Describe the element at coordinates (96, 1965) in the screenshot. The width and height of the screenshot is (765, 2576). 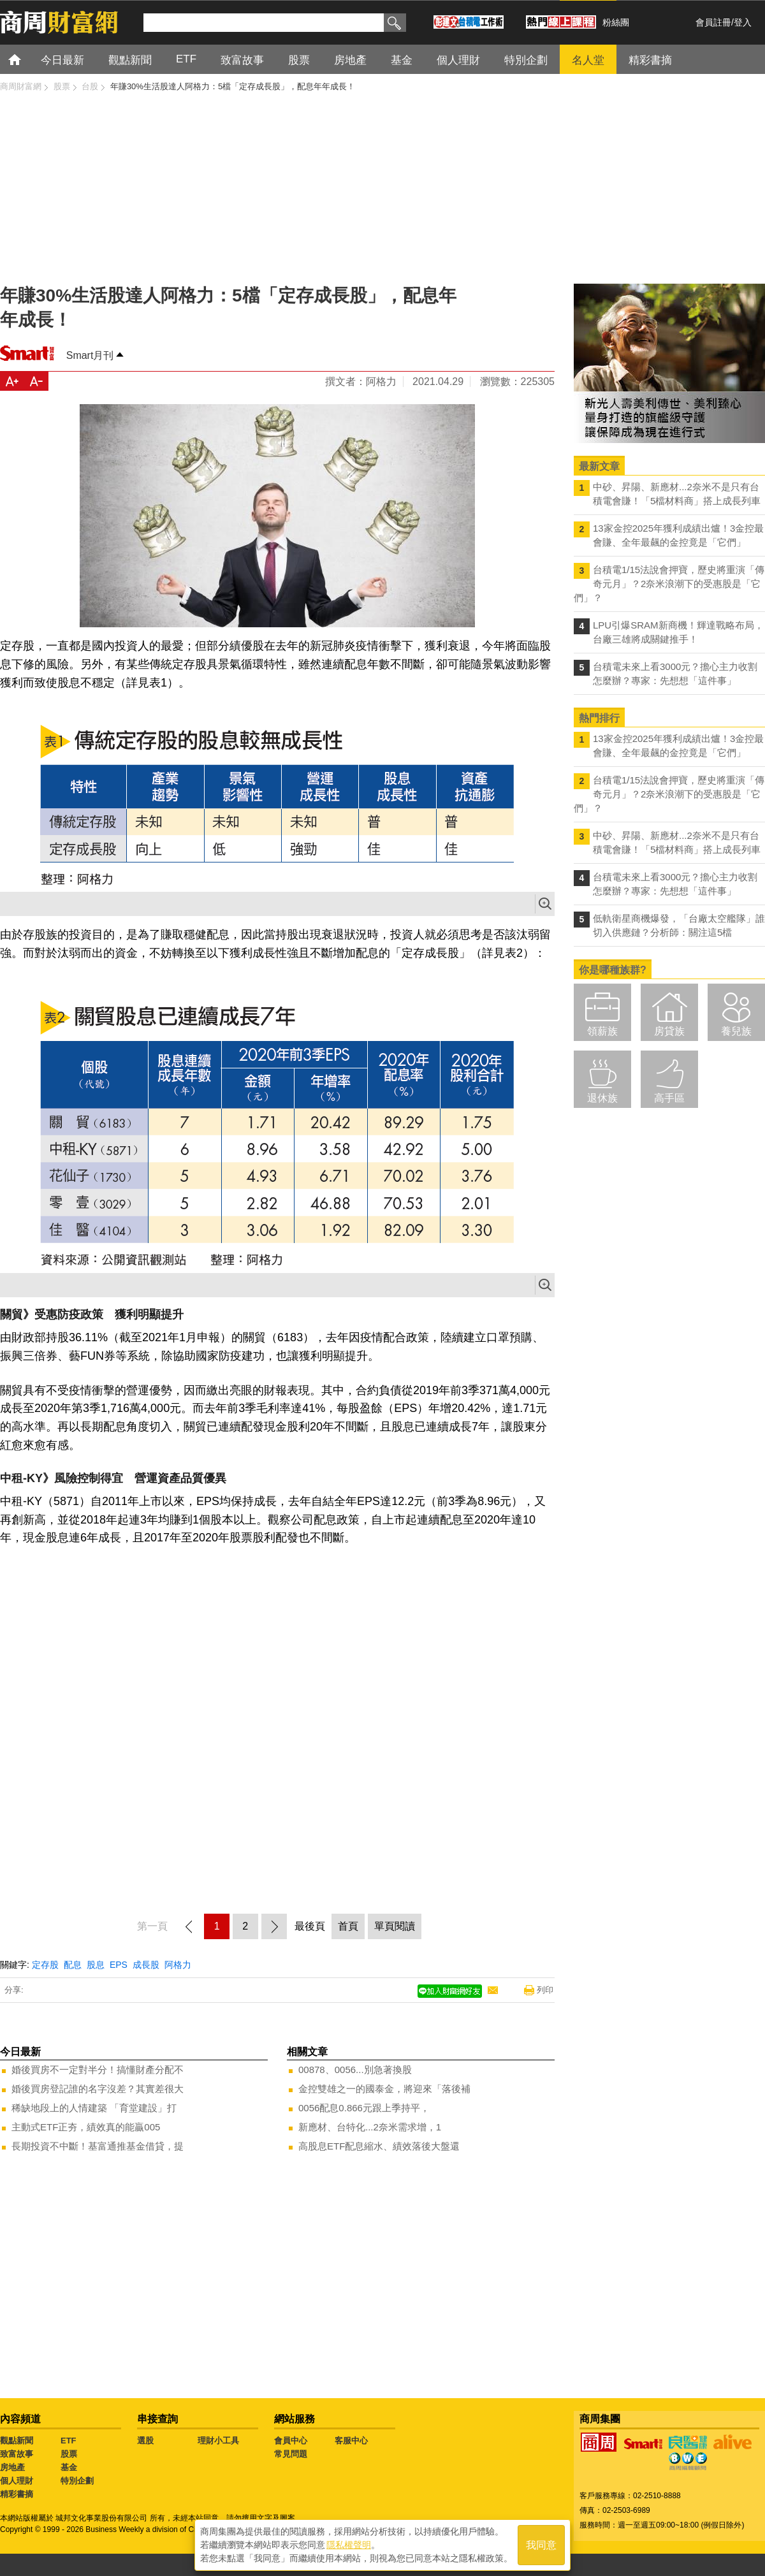
I see `股息` at that location.